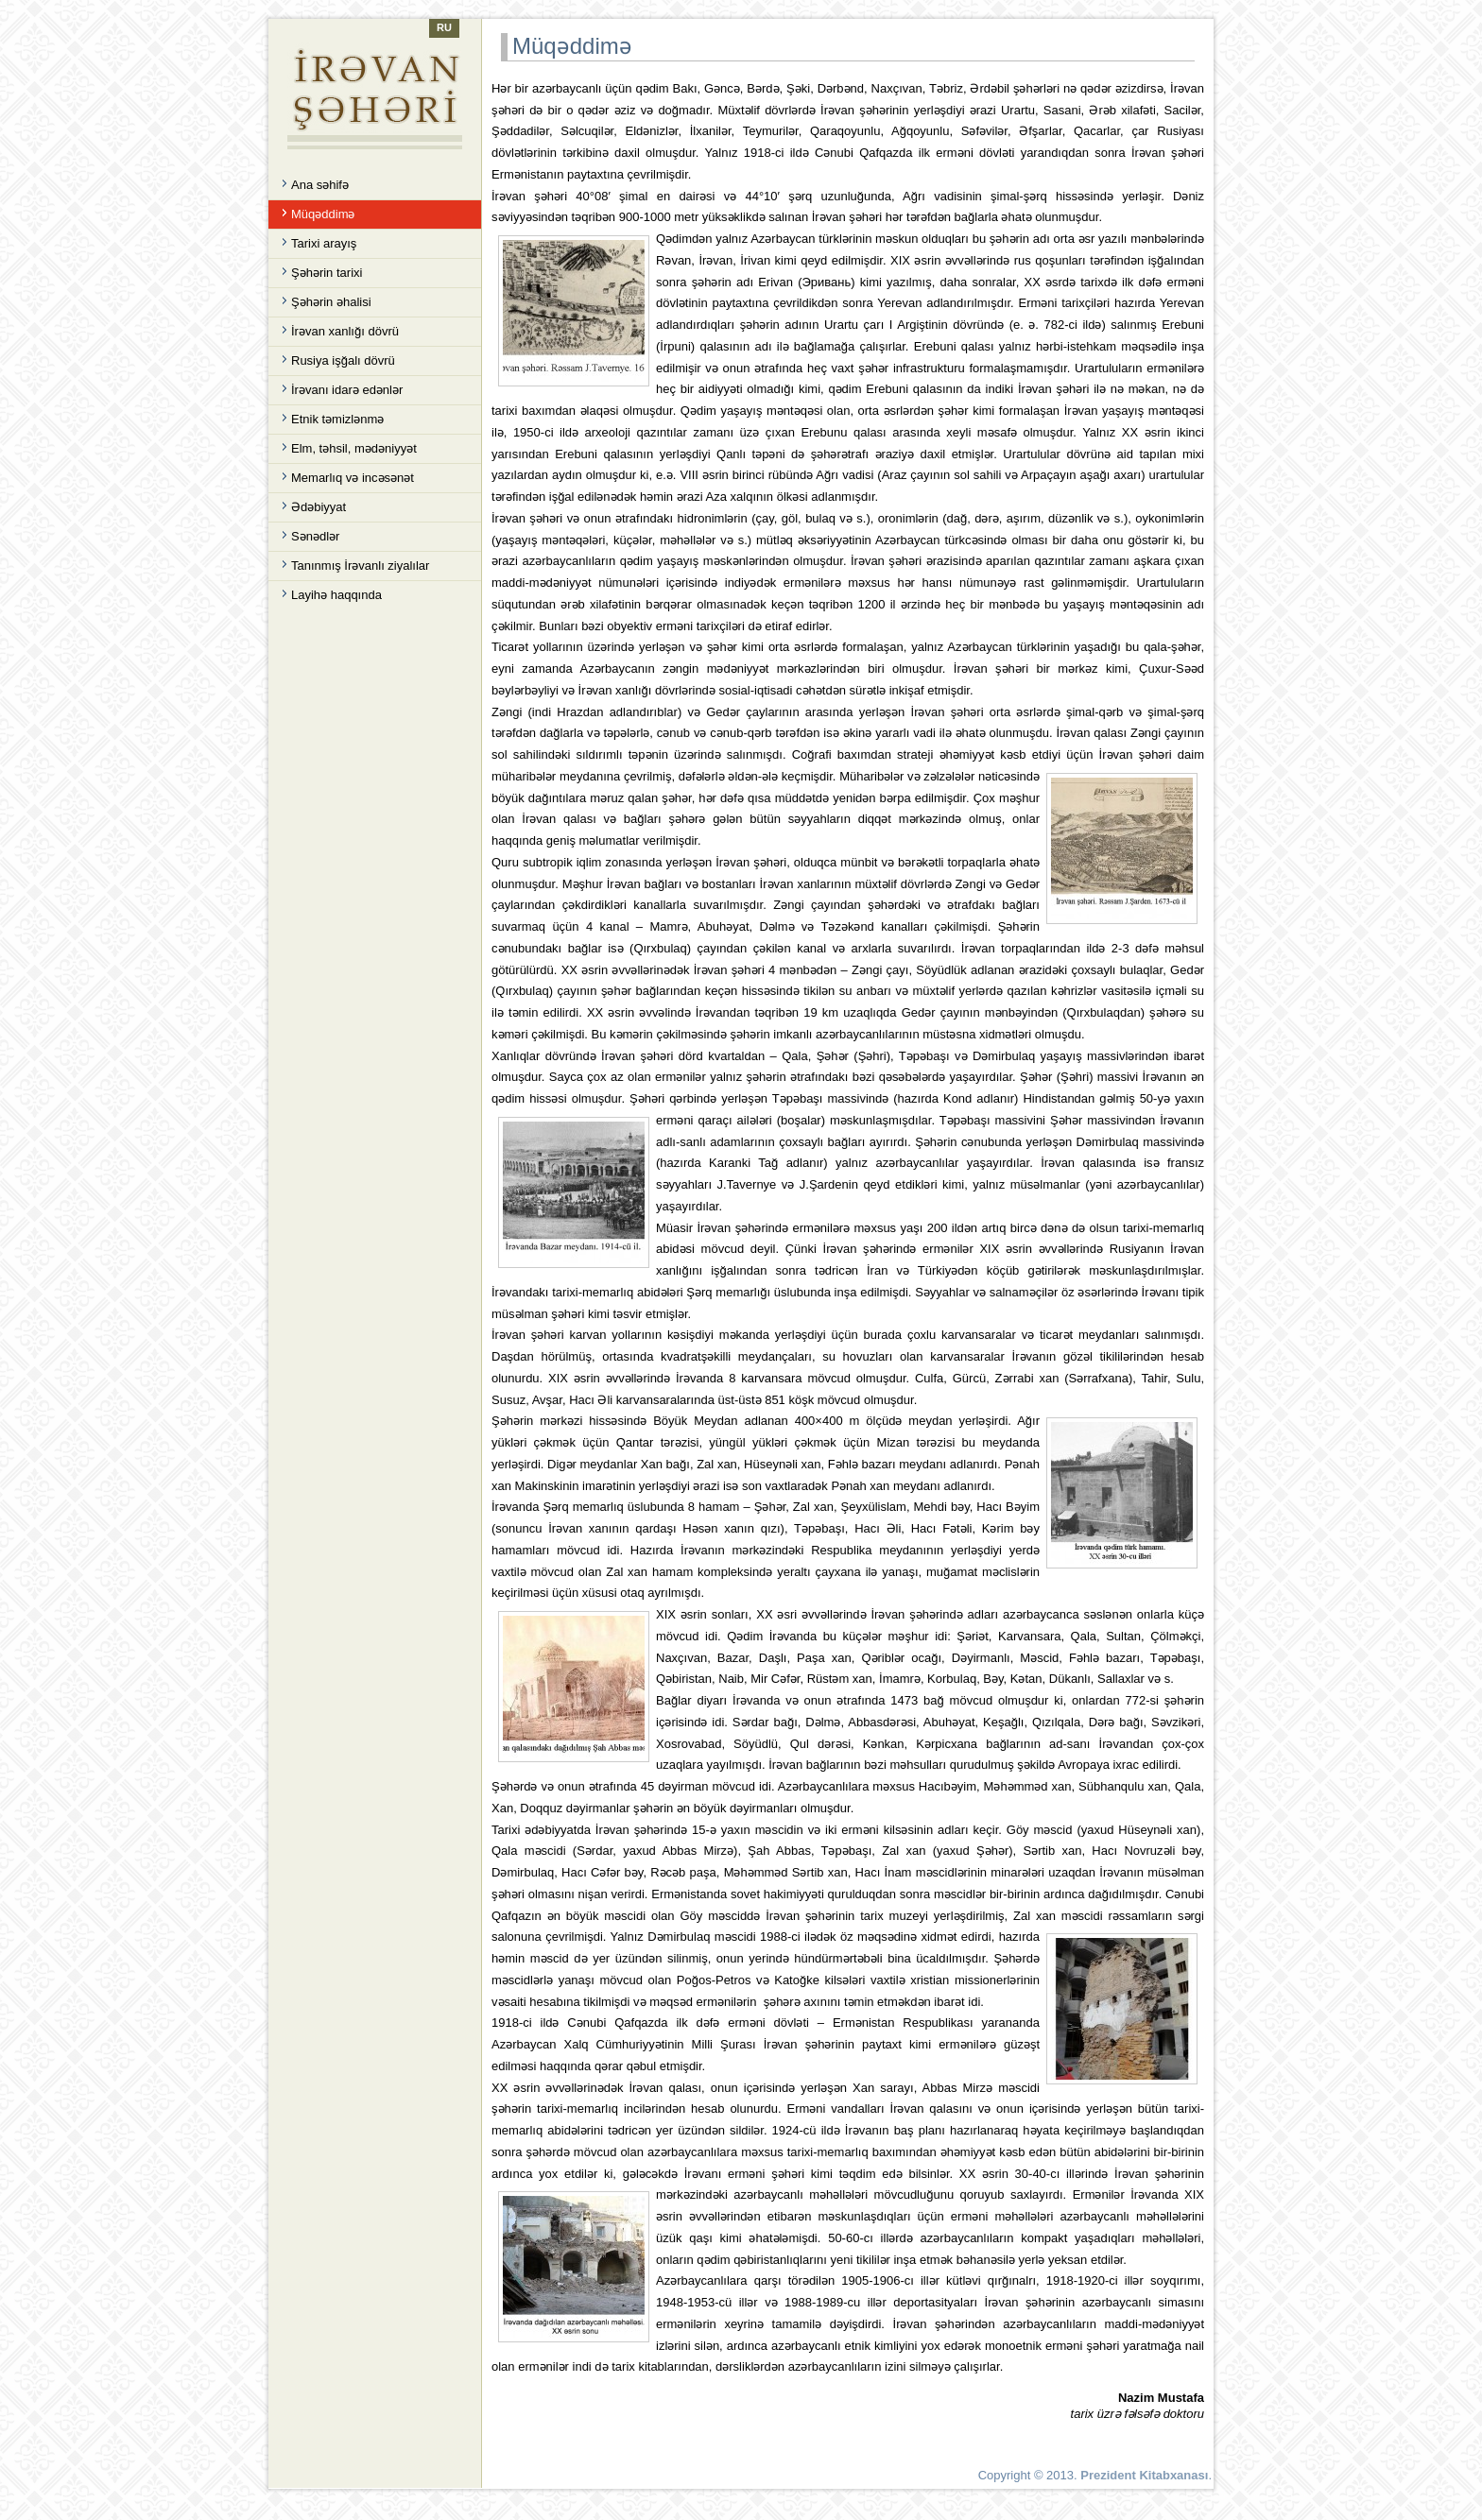 Image resolution: width=1482 pixels, height=2520 pixels. I want to click on Elm, təhsil, mədəniyyət, so click(354, 448).